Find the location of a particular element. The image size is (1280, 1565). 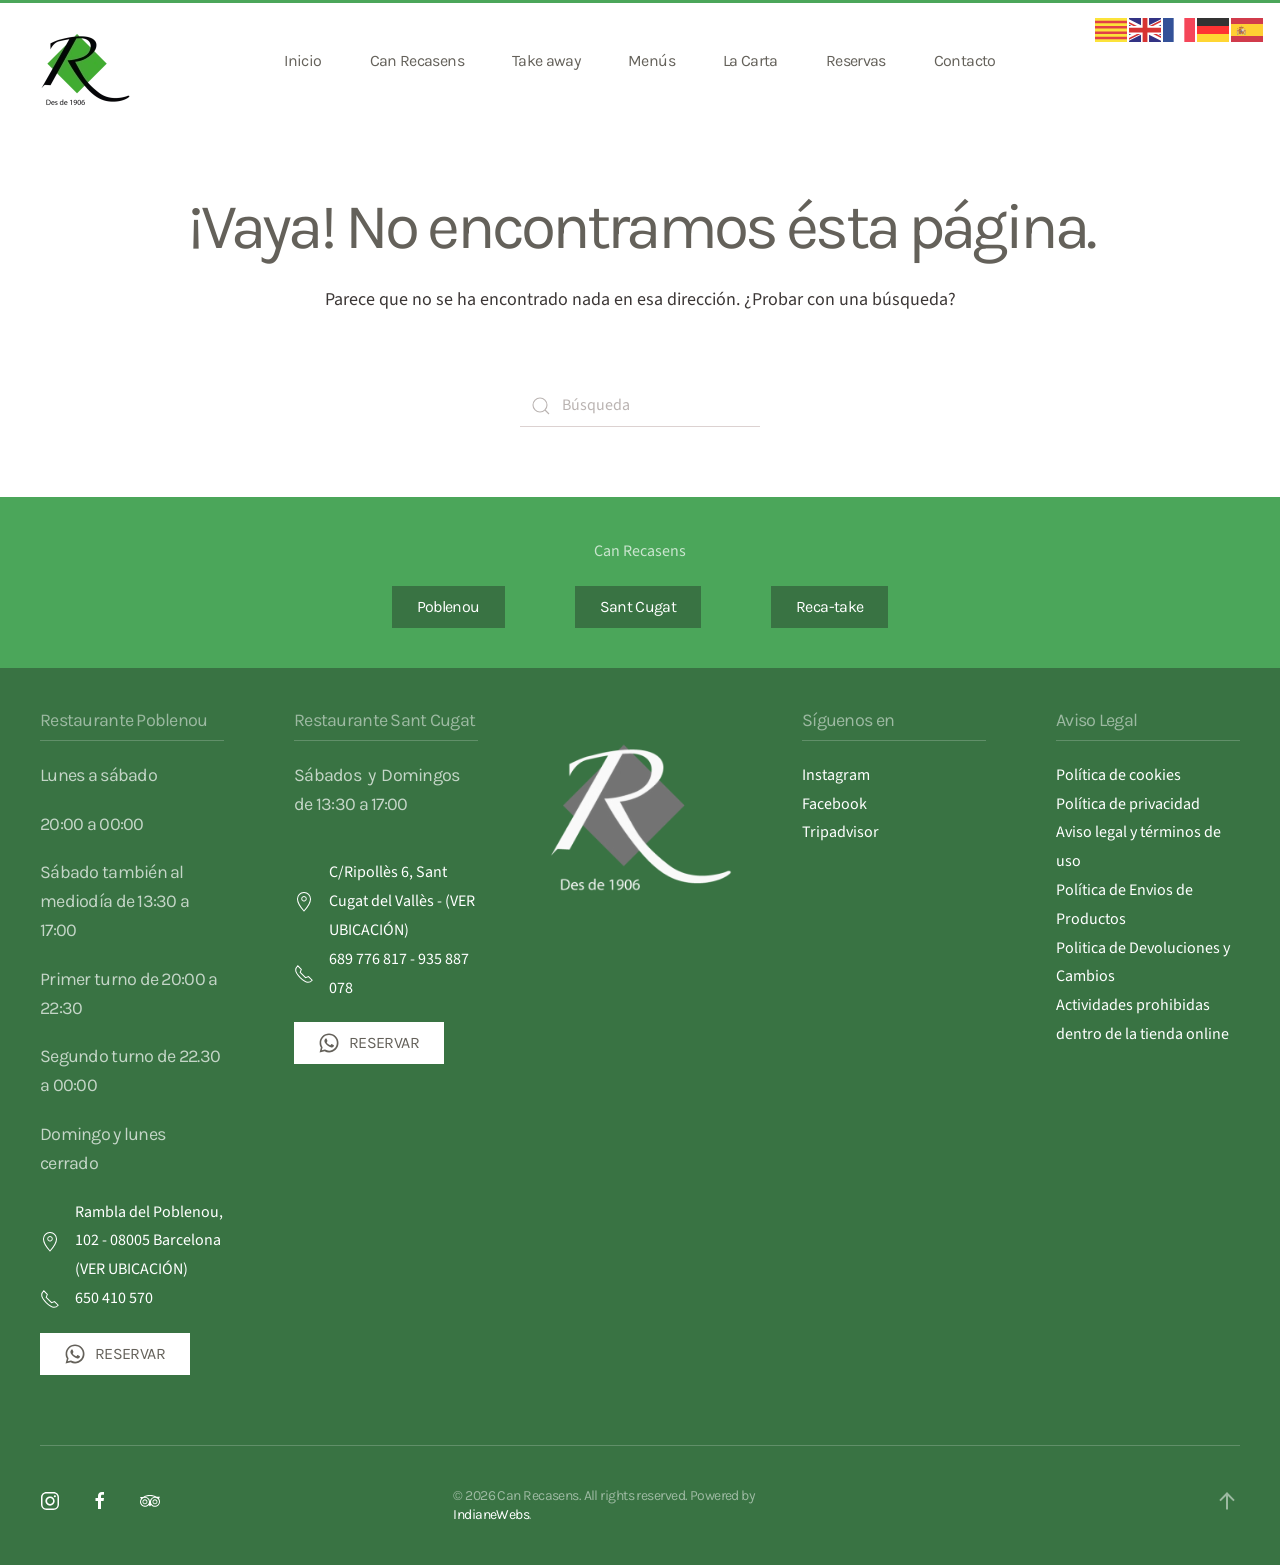

Sant Cugat is located at coordinates (638, 606).